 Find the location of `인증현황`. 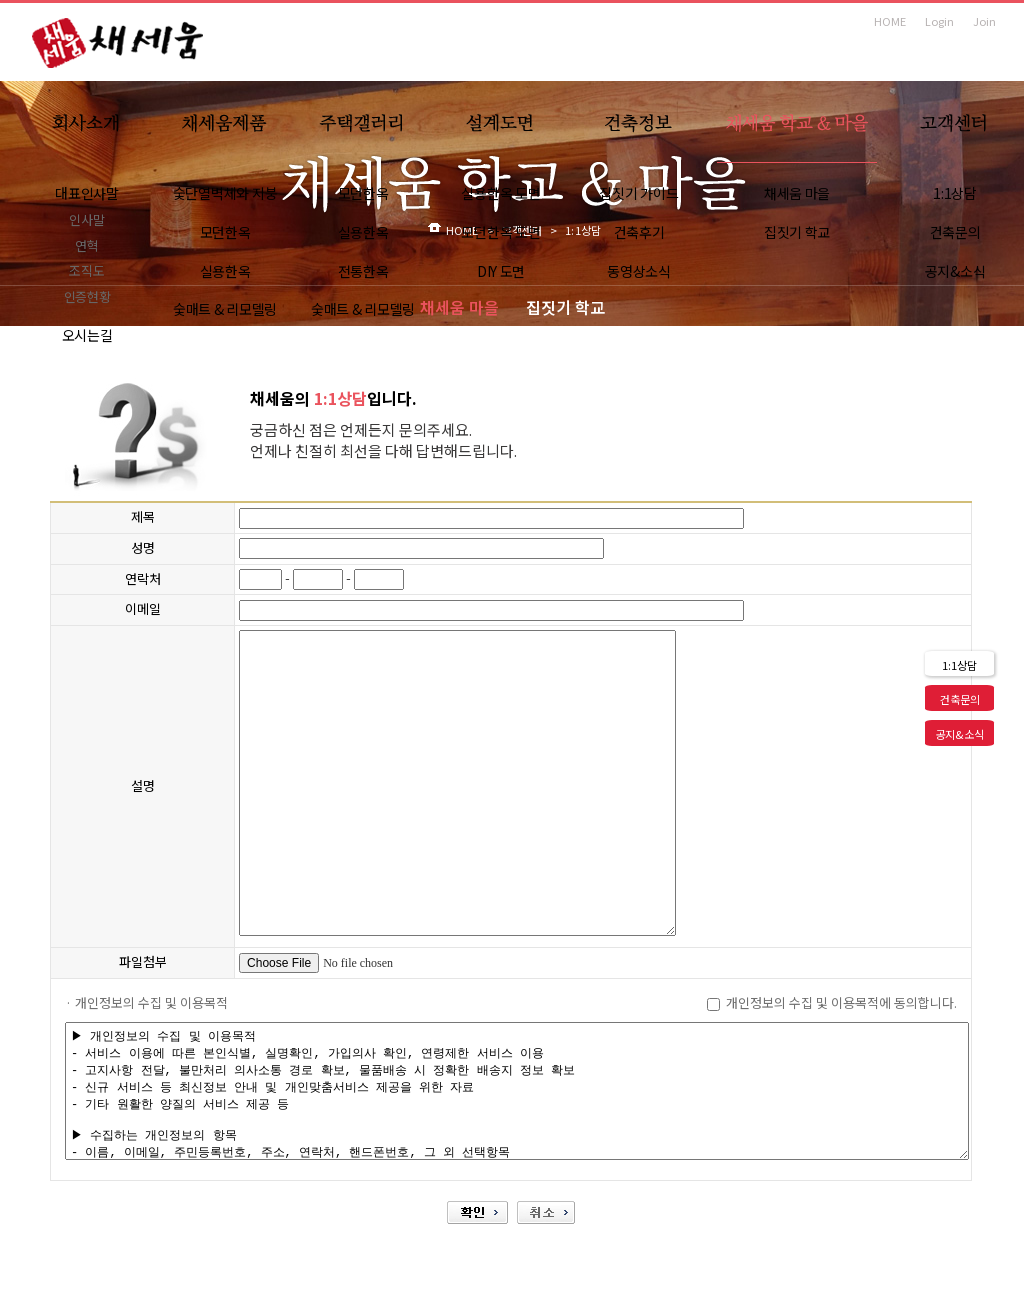

인증현황 is located at coordinates (87, 296).